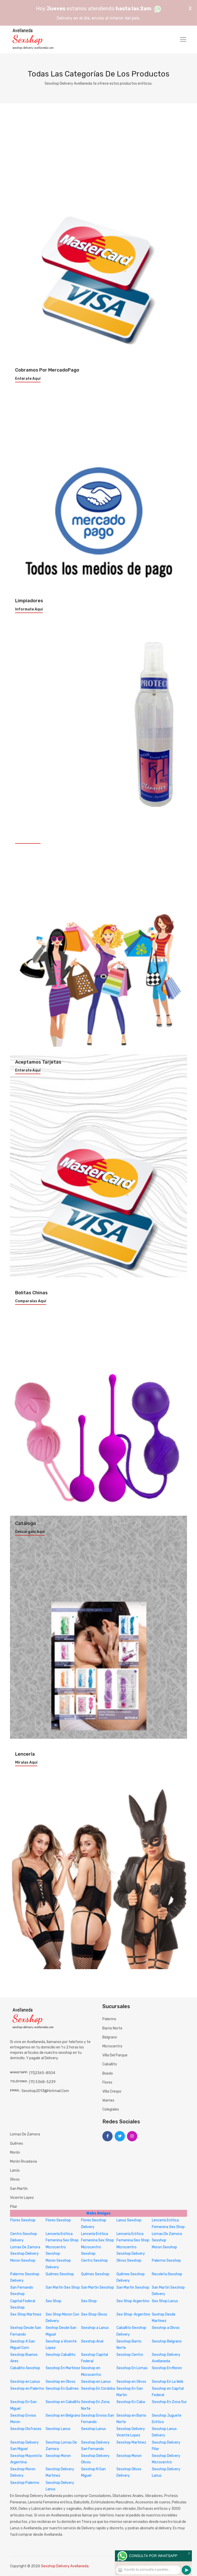  Describe the element at coordinates (42, 2073) in the screenshot. I see `(11)2365-8504` at that location.